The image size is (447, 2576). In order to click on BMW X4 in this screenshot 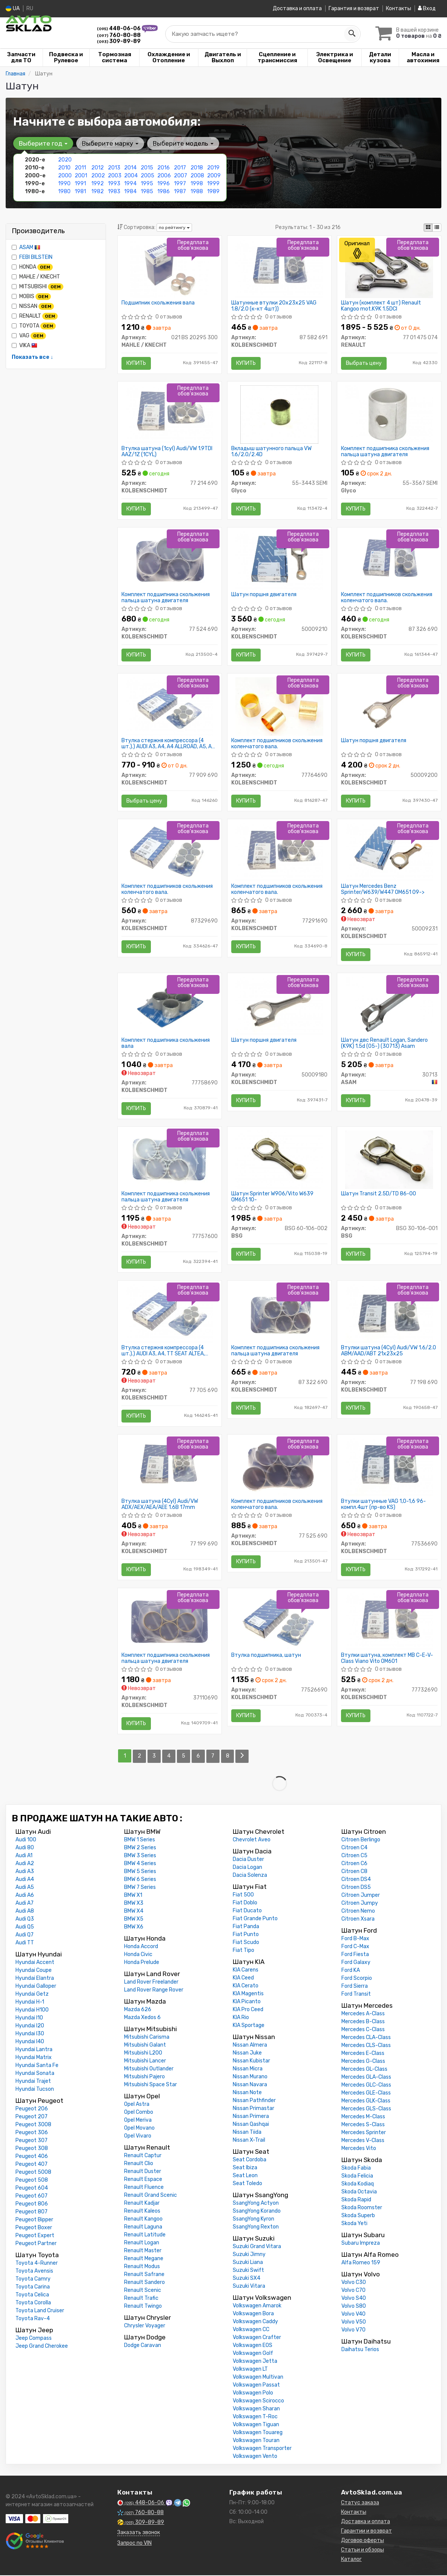, I will do `click(133, 1912)`.